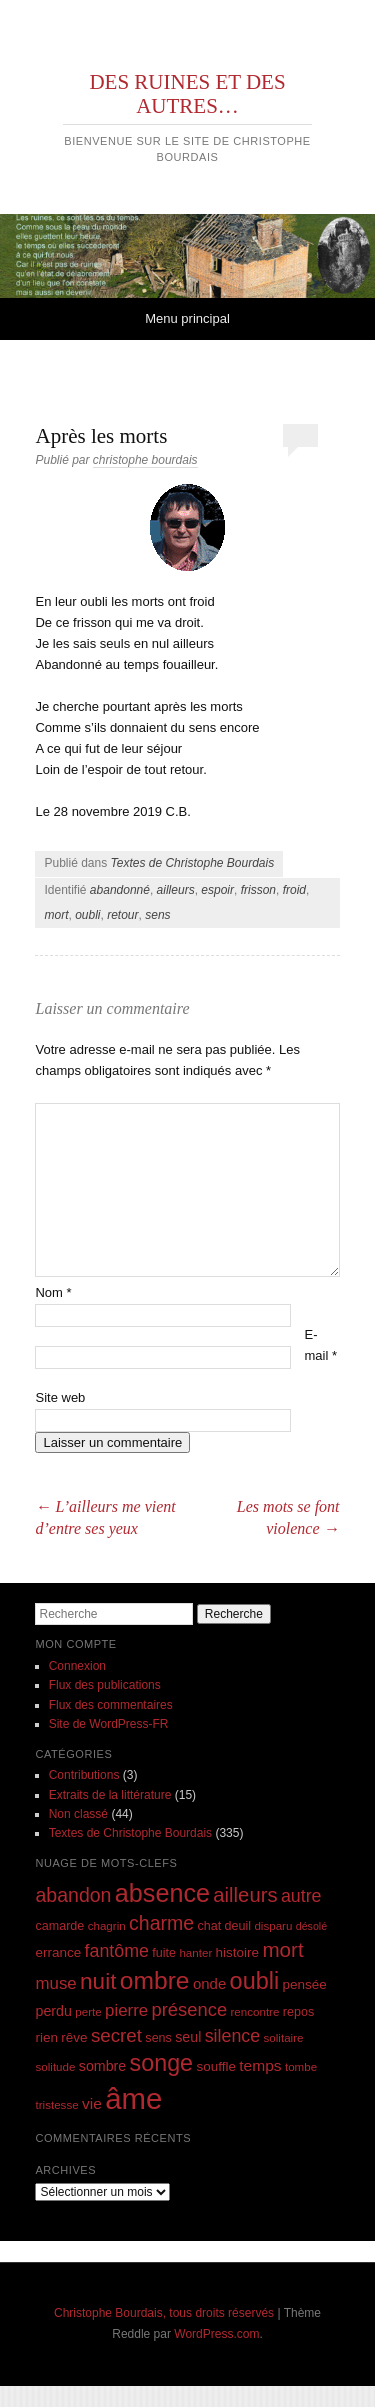 The height and width of the screenshot is (2407, 375). Describe the element at coordinates (162, 1893) in the screenshot. I see `absence [absence (41 éléments)]` at that location.